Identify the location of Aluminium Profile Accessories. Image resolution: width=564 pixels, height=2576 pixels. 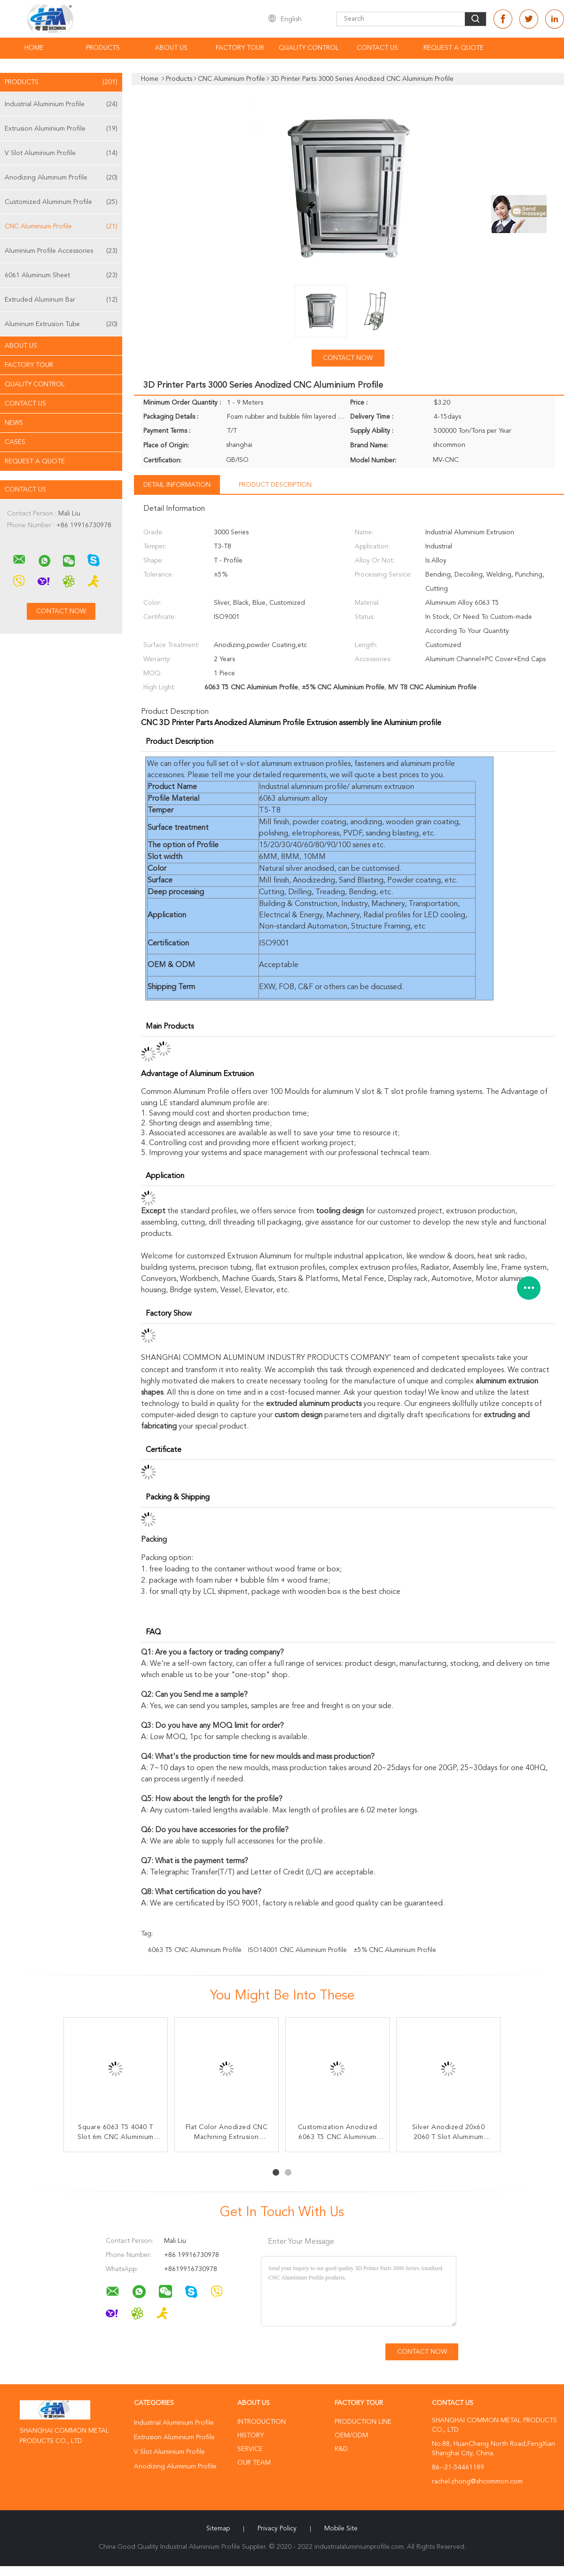
(61, 251).